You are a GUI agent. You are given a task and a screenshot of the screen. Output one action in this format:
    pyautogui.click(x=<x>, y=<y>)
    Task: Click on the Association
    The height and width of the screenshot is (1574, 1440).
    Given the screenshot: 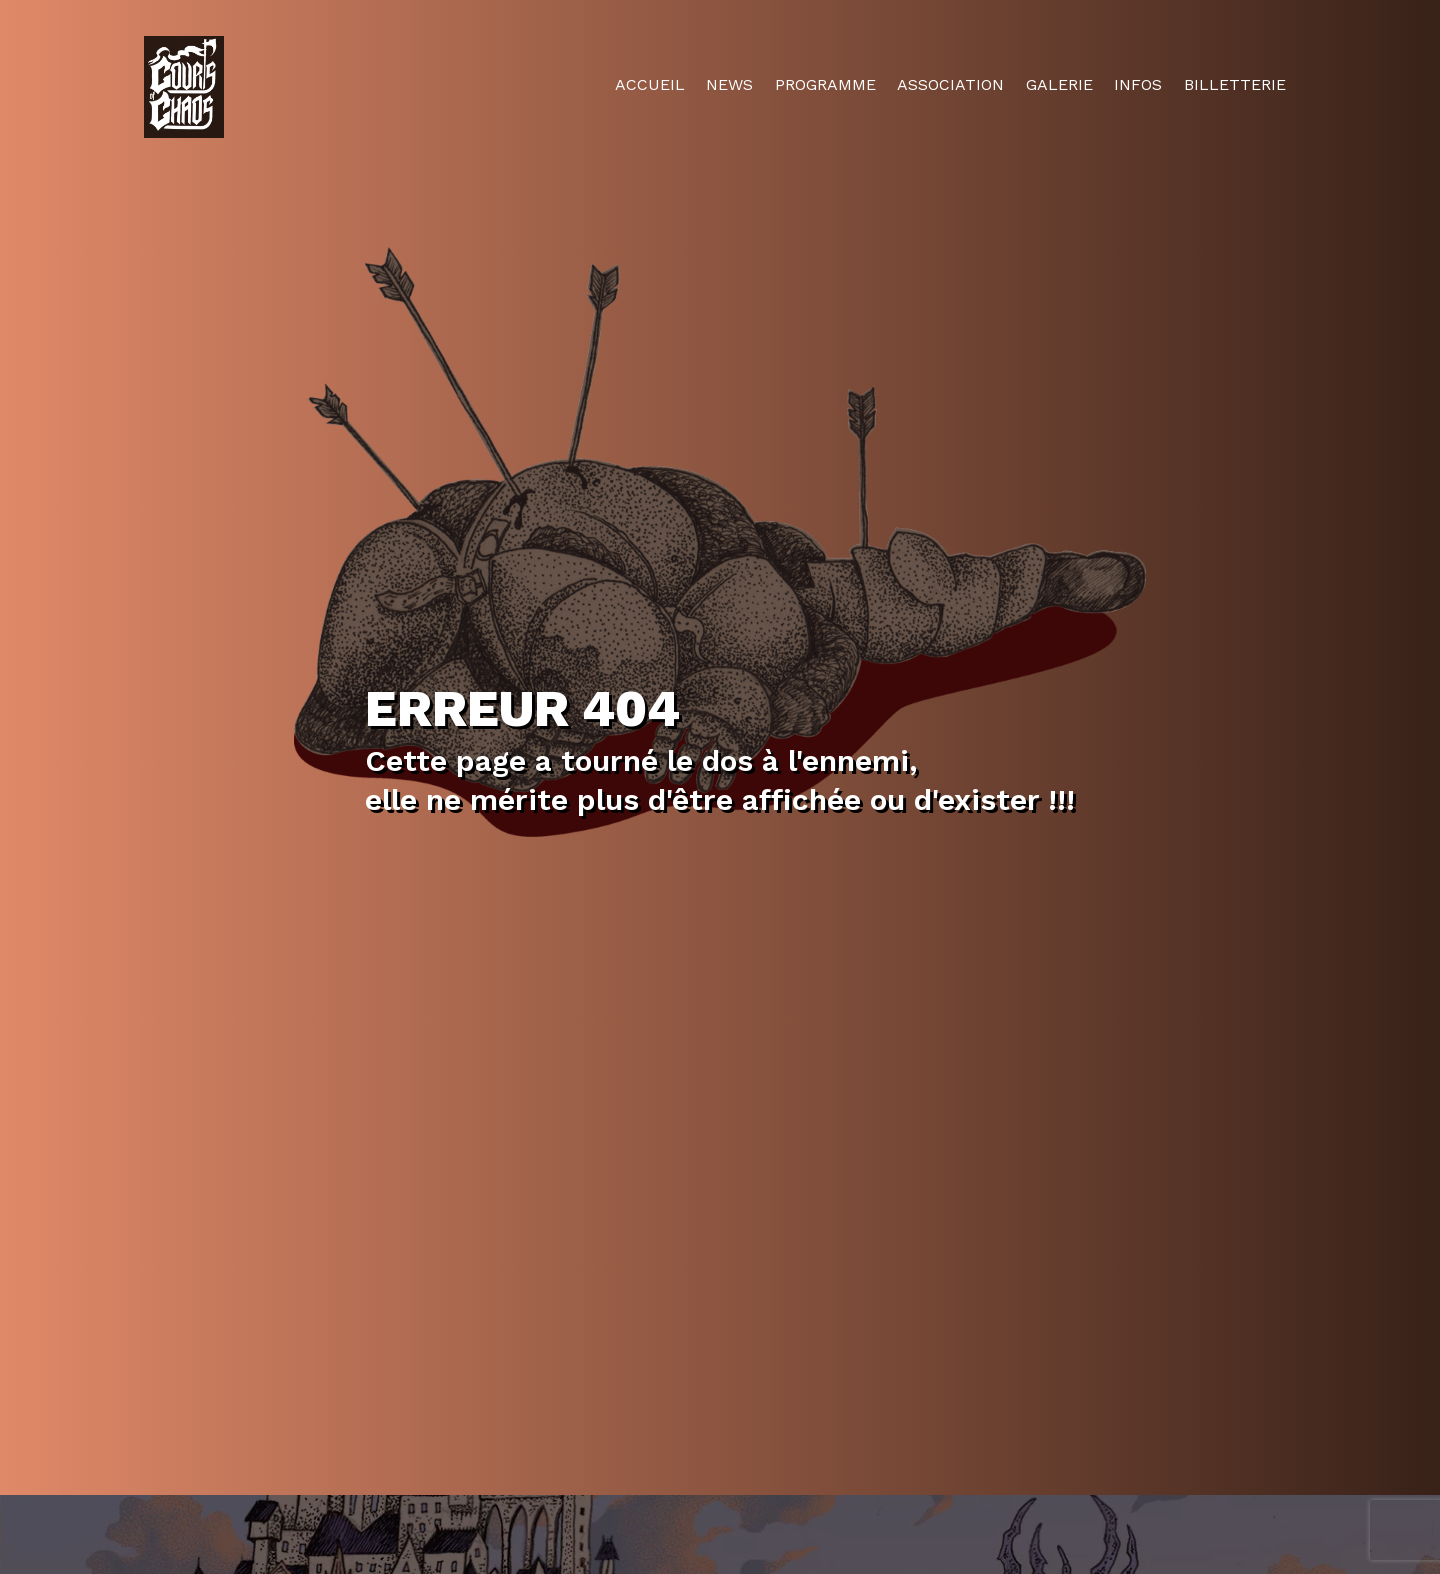 What is the action you would take?
    pyautogui.click(x=950, y=84)
    